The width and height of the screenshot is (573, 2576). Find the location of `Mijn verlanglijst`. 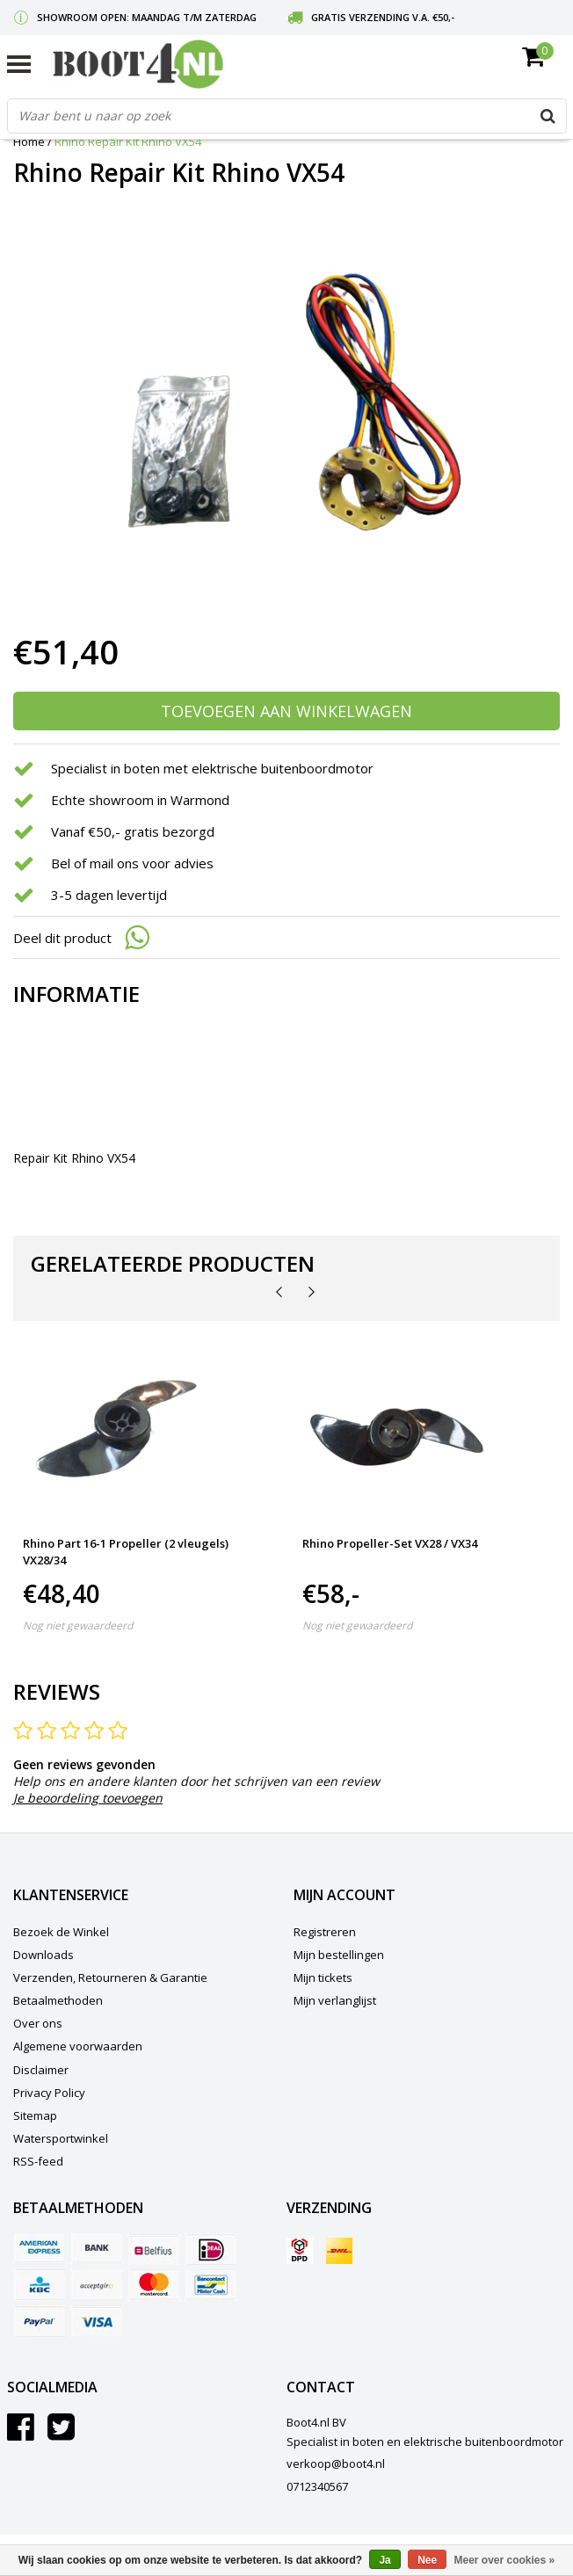

Mijn verlanglijst is located at coordinates (335, 2000).